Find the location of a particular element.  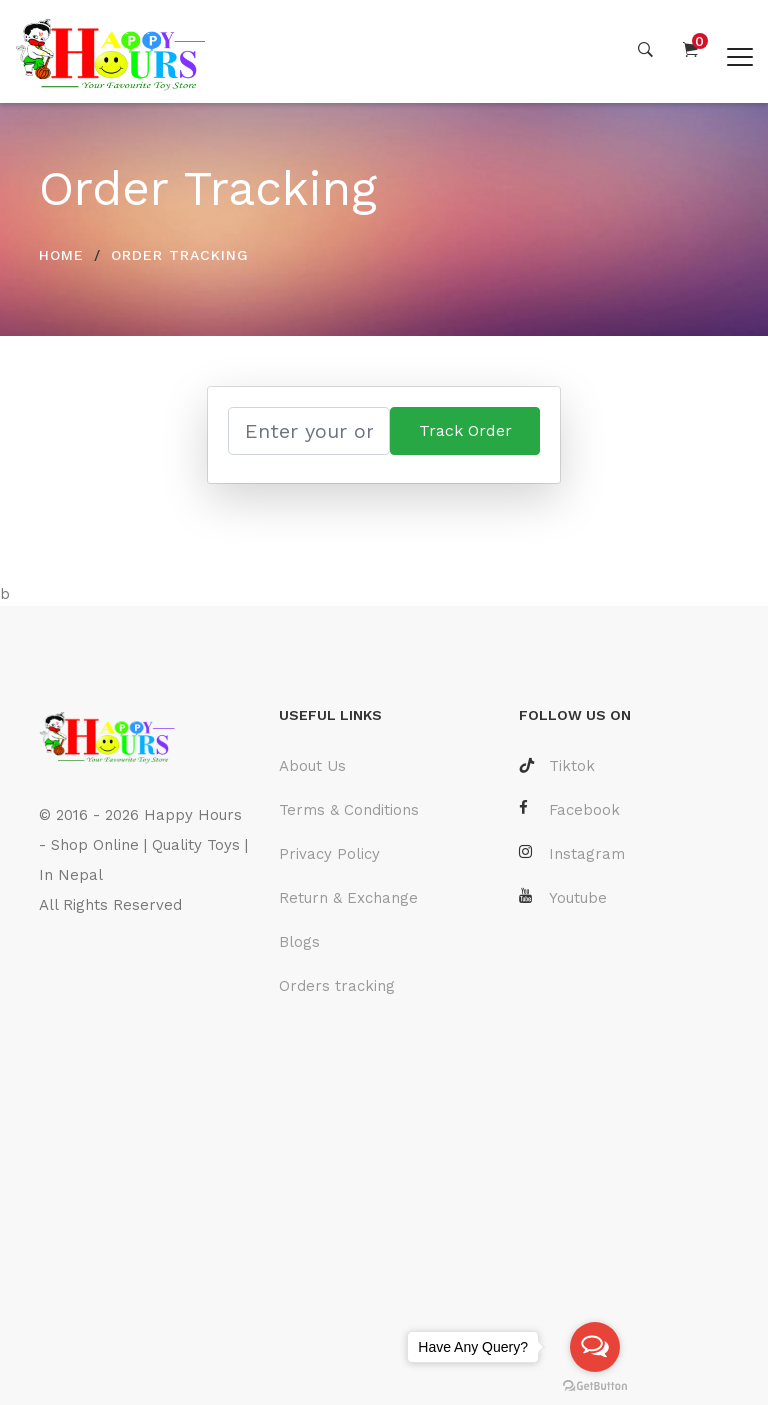

Facebook is located at coordinates (569, 809).